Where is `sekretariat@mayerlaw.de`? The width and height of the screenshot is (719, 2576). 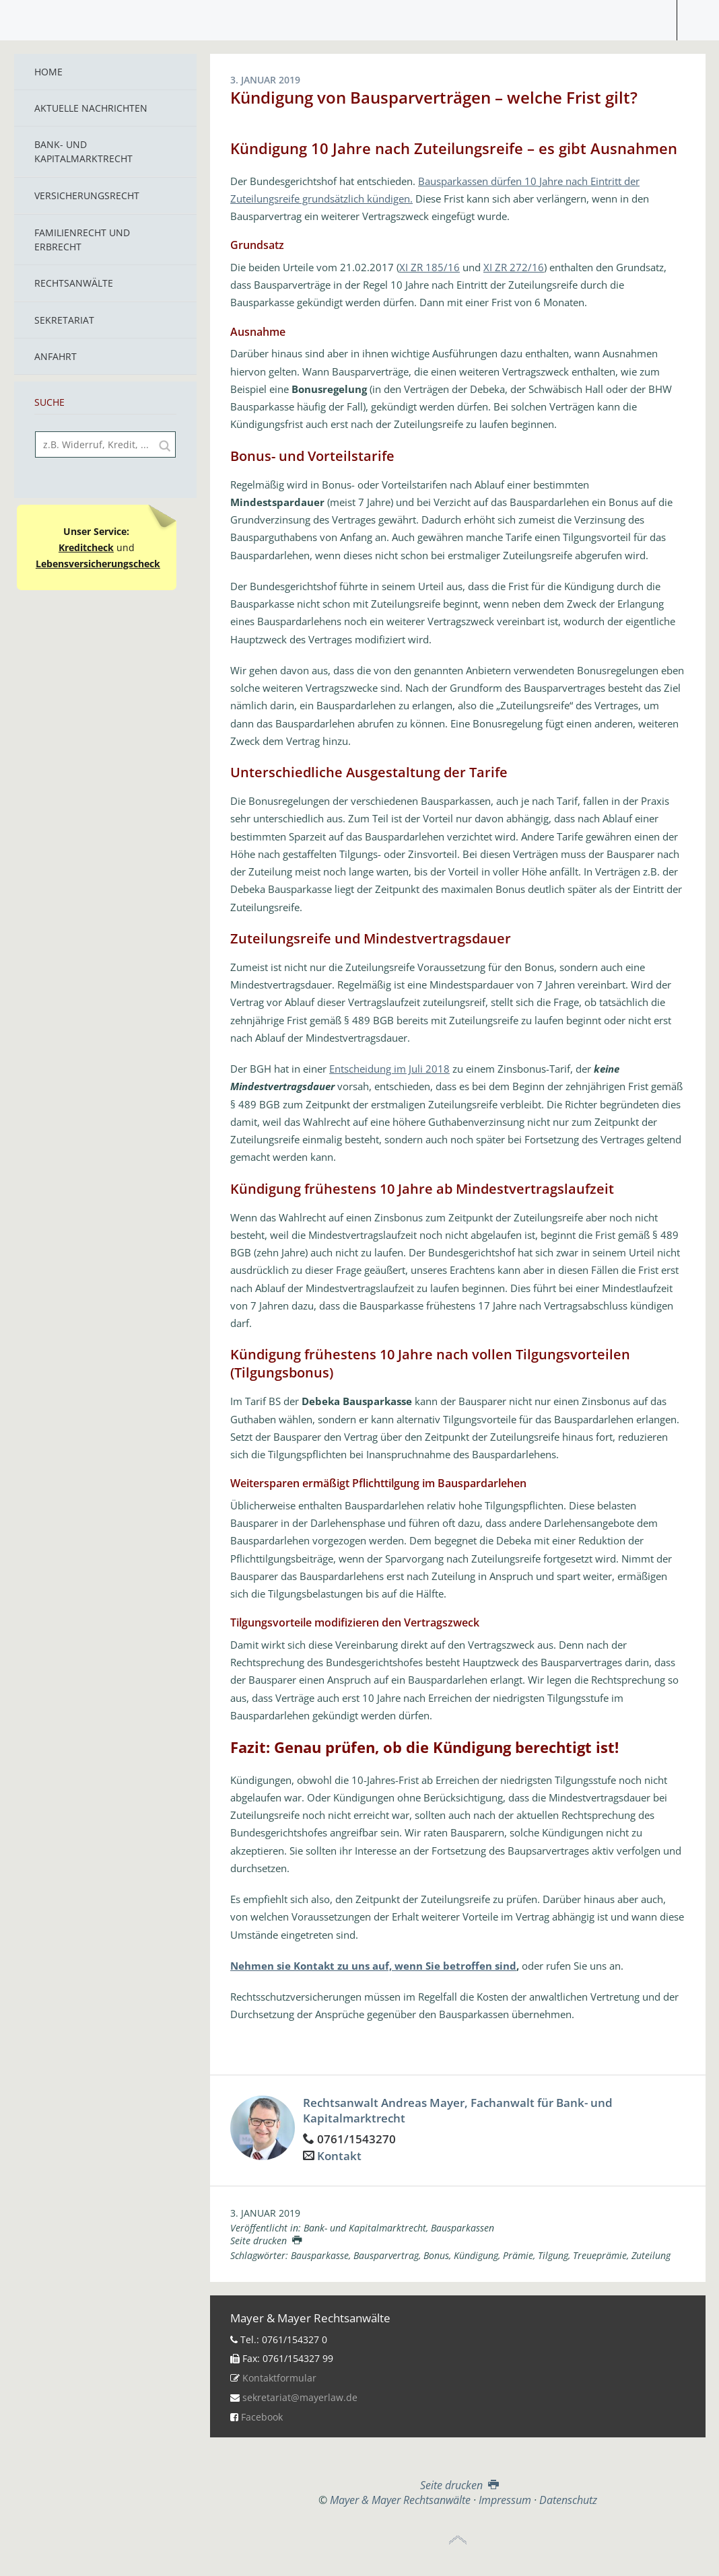 sekretariat@mayerlaw.de is located at coordinates (299, 2397).